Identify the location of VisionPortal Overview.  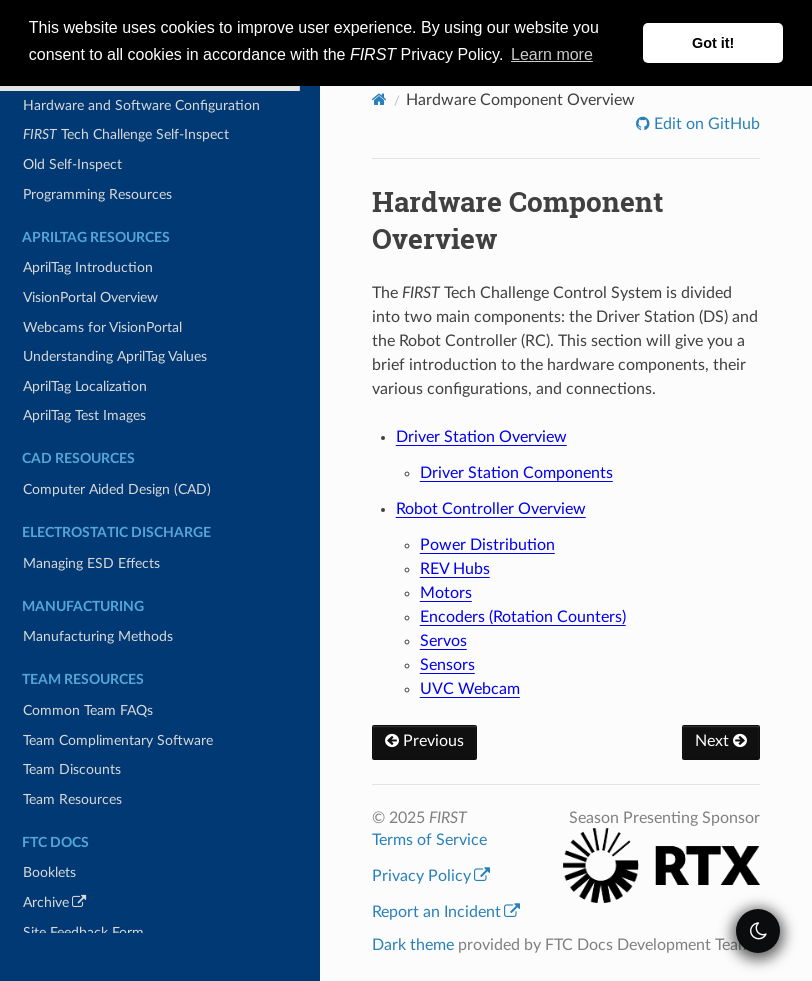
(90, 297).